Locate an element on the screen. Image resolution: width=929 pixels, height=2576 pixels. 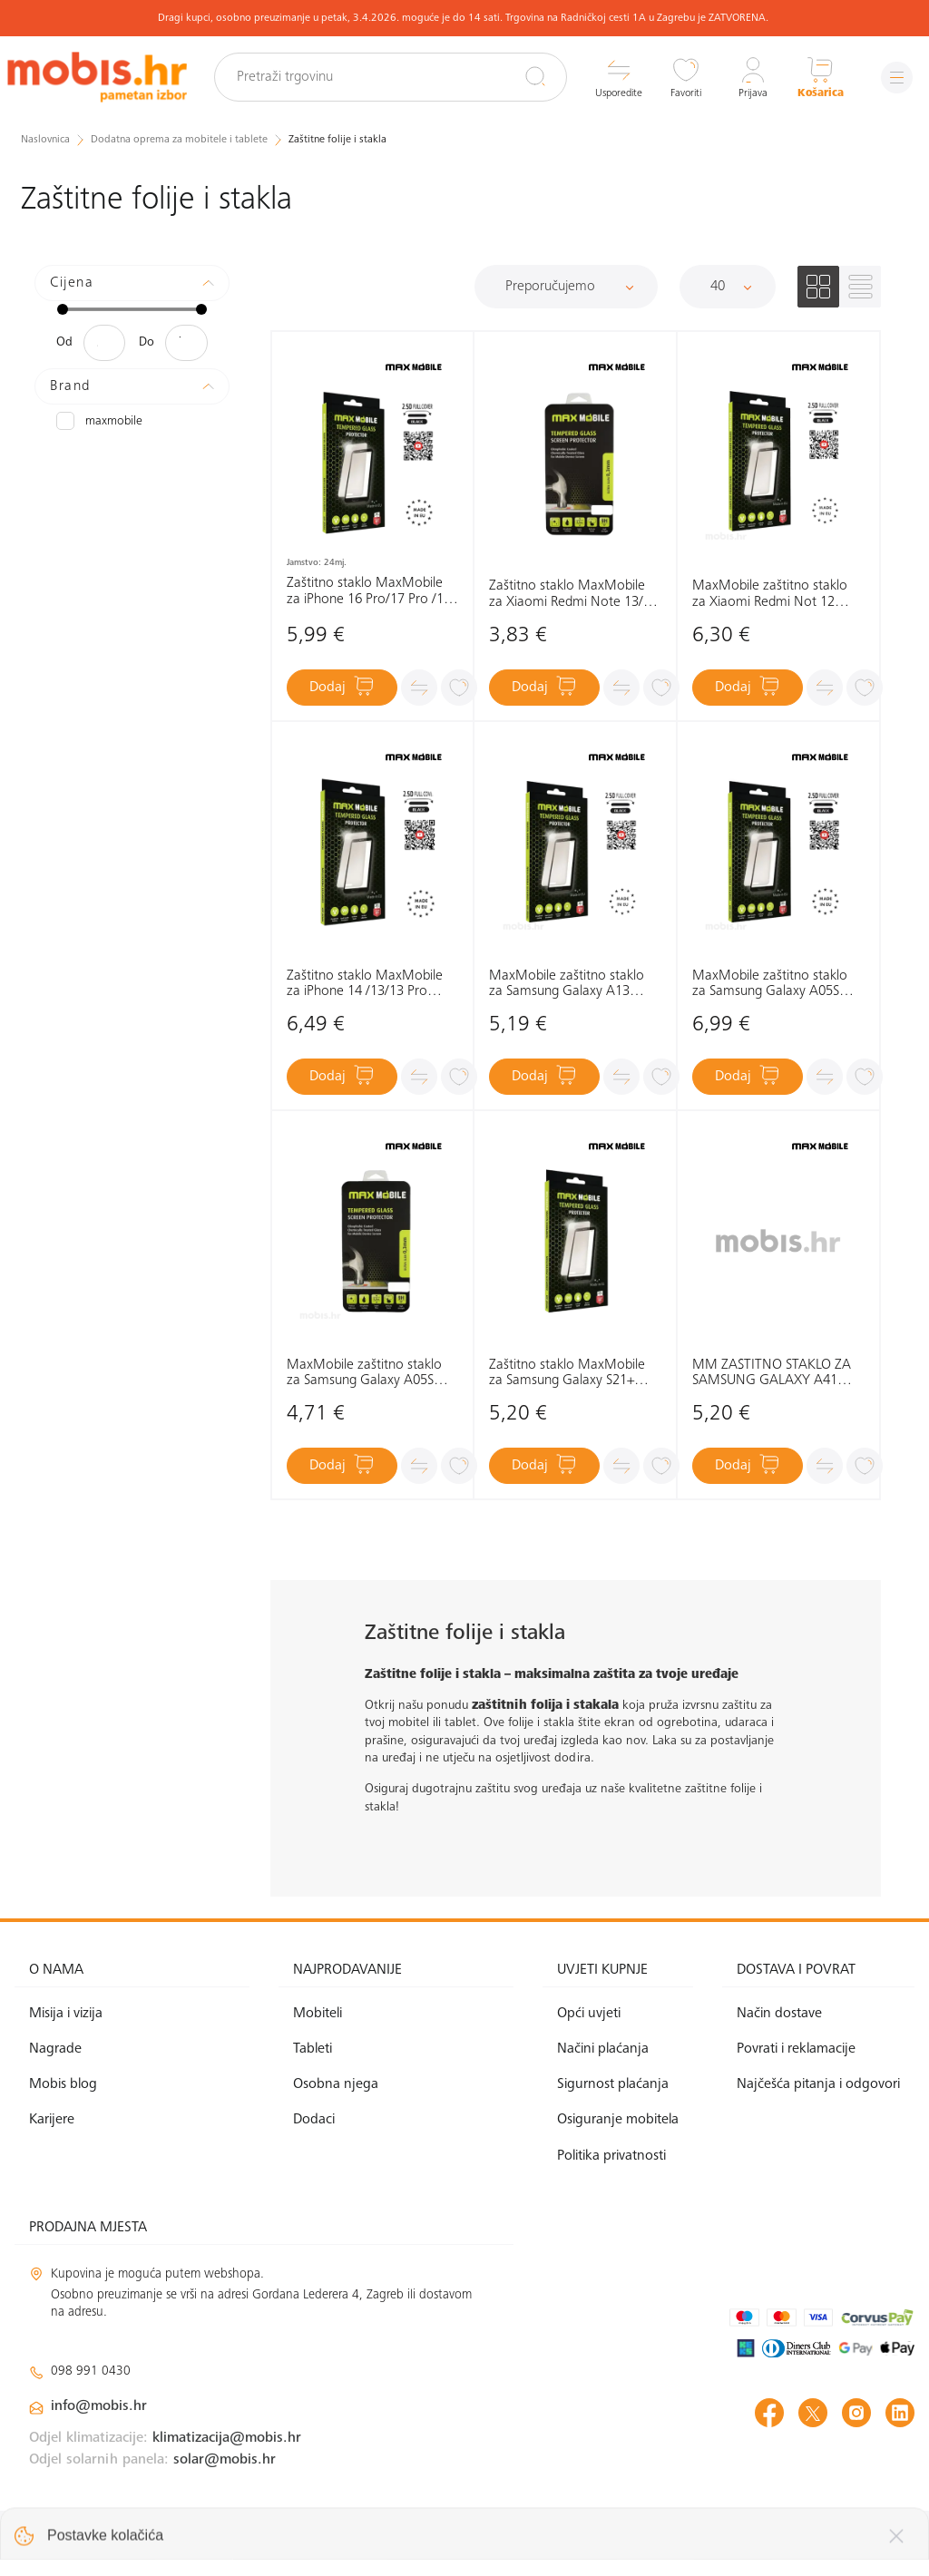
Najčešća pitanja i odgovori is located at coordinates (818, 2084).